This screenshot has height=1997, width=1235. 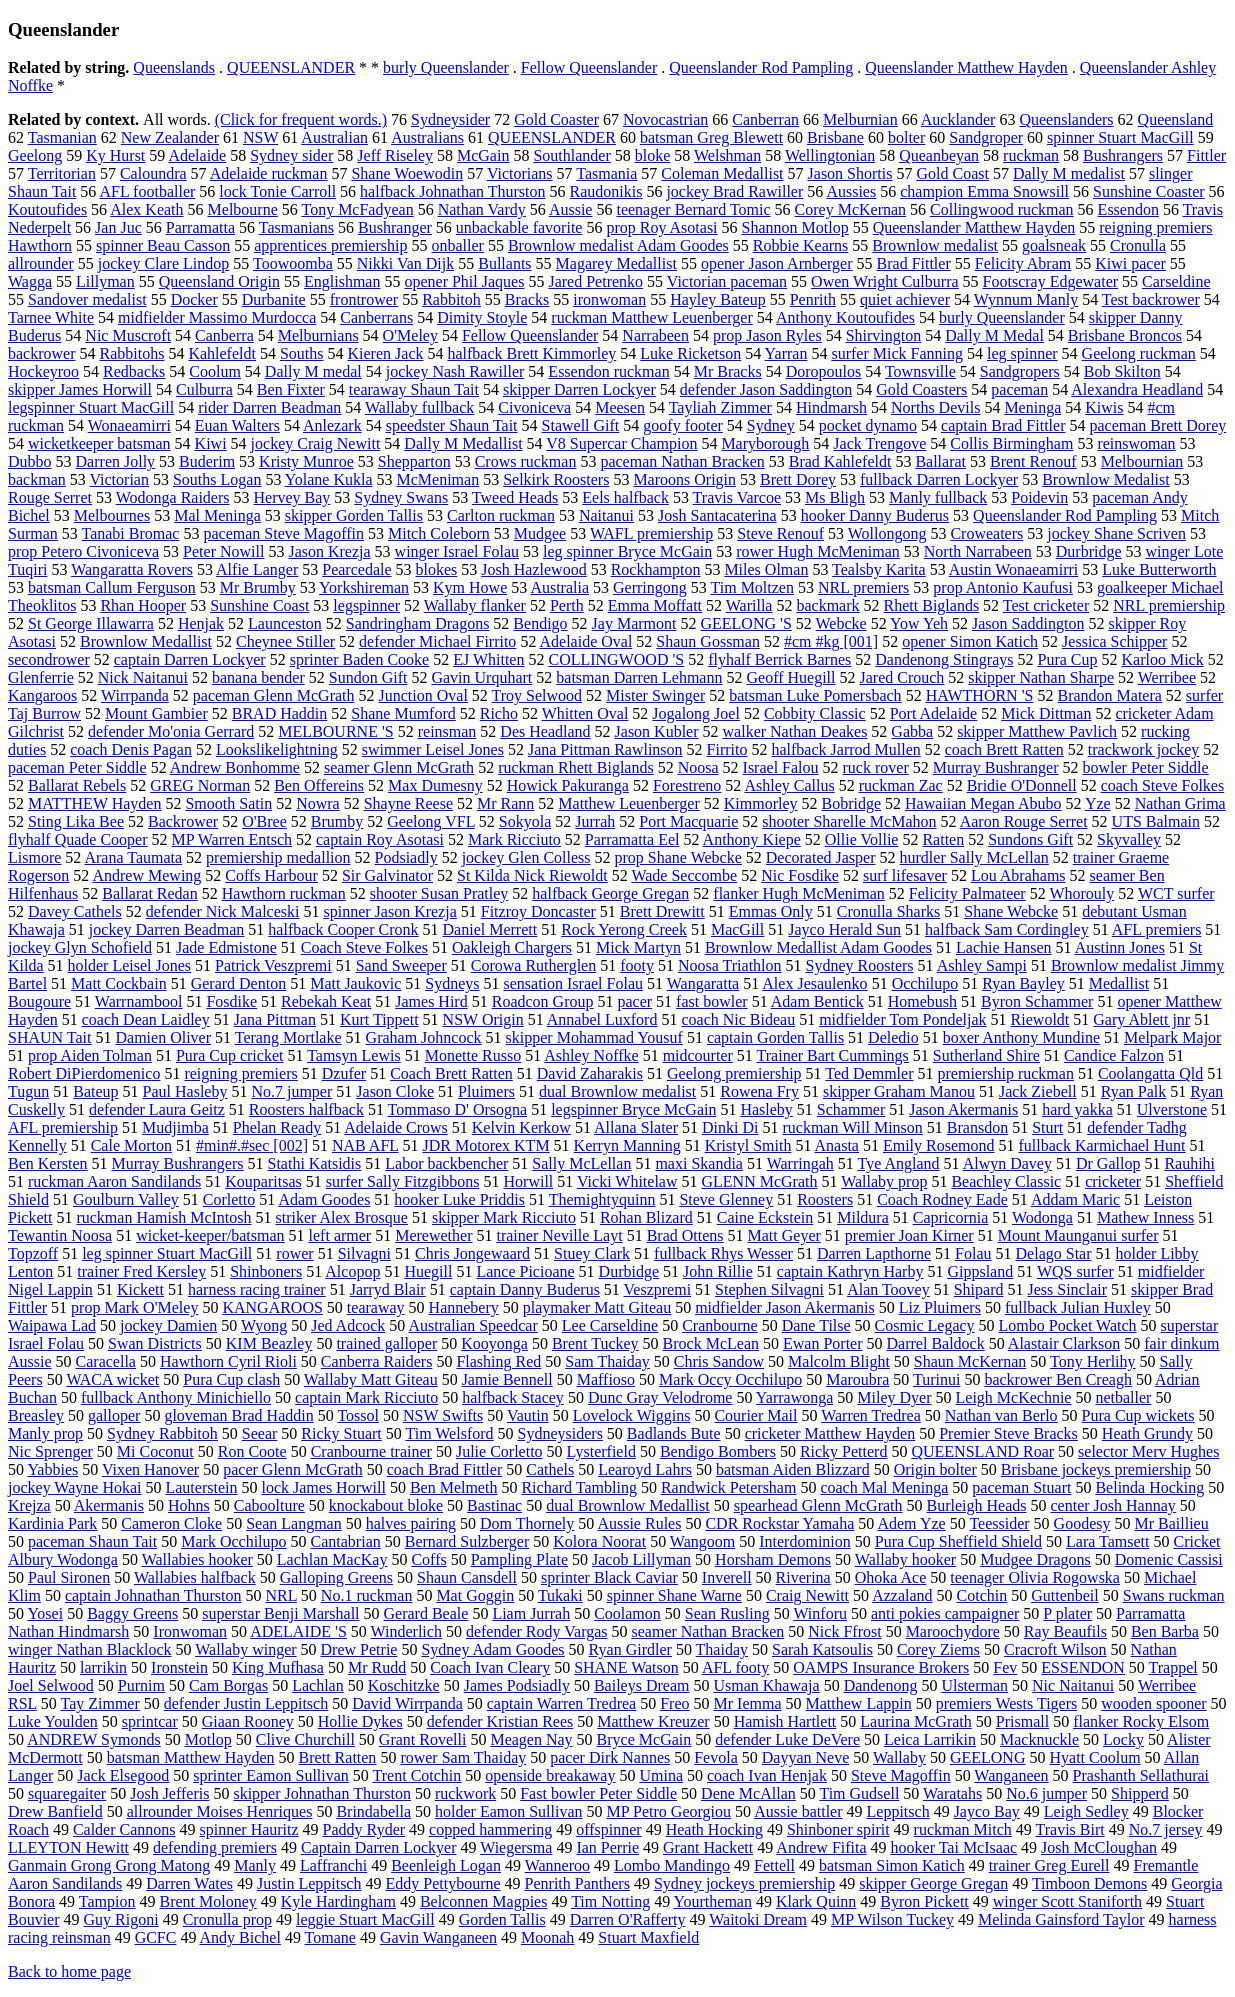 What do you see at coordinates (521, 1127) in the screenshot?
I see `Kelvin Kerkow` at bounding box center [521, 1127].